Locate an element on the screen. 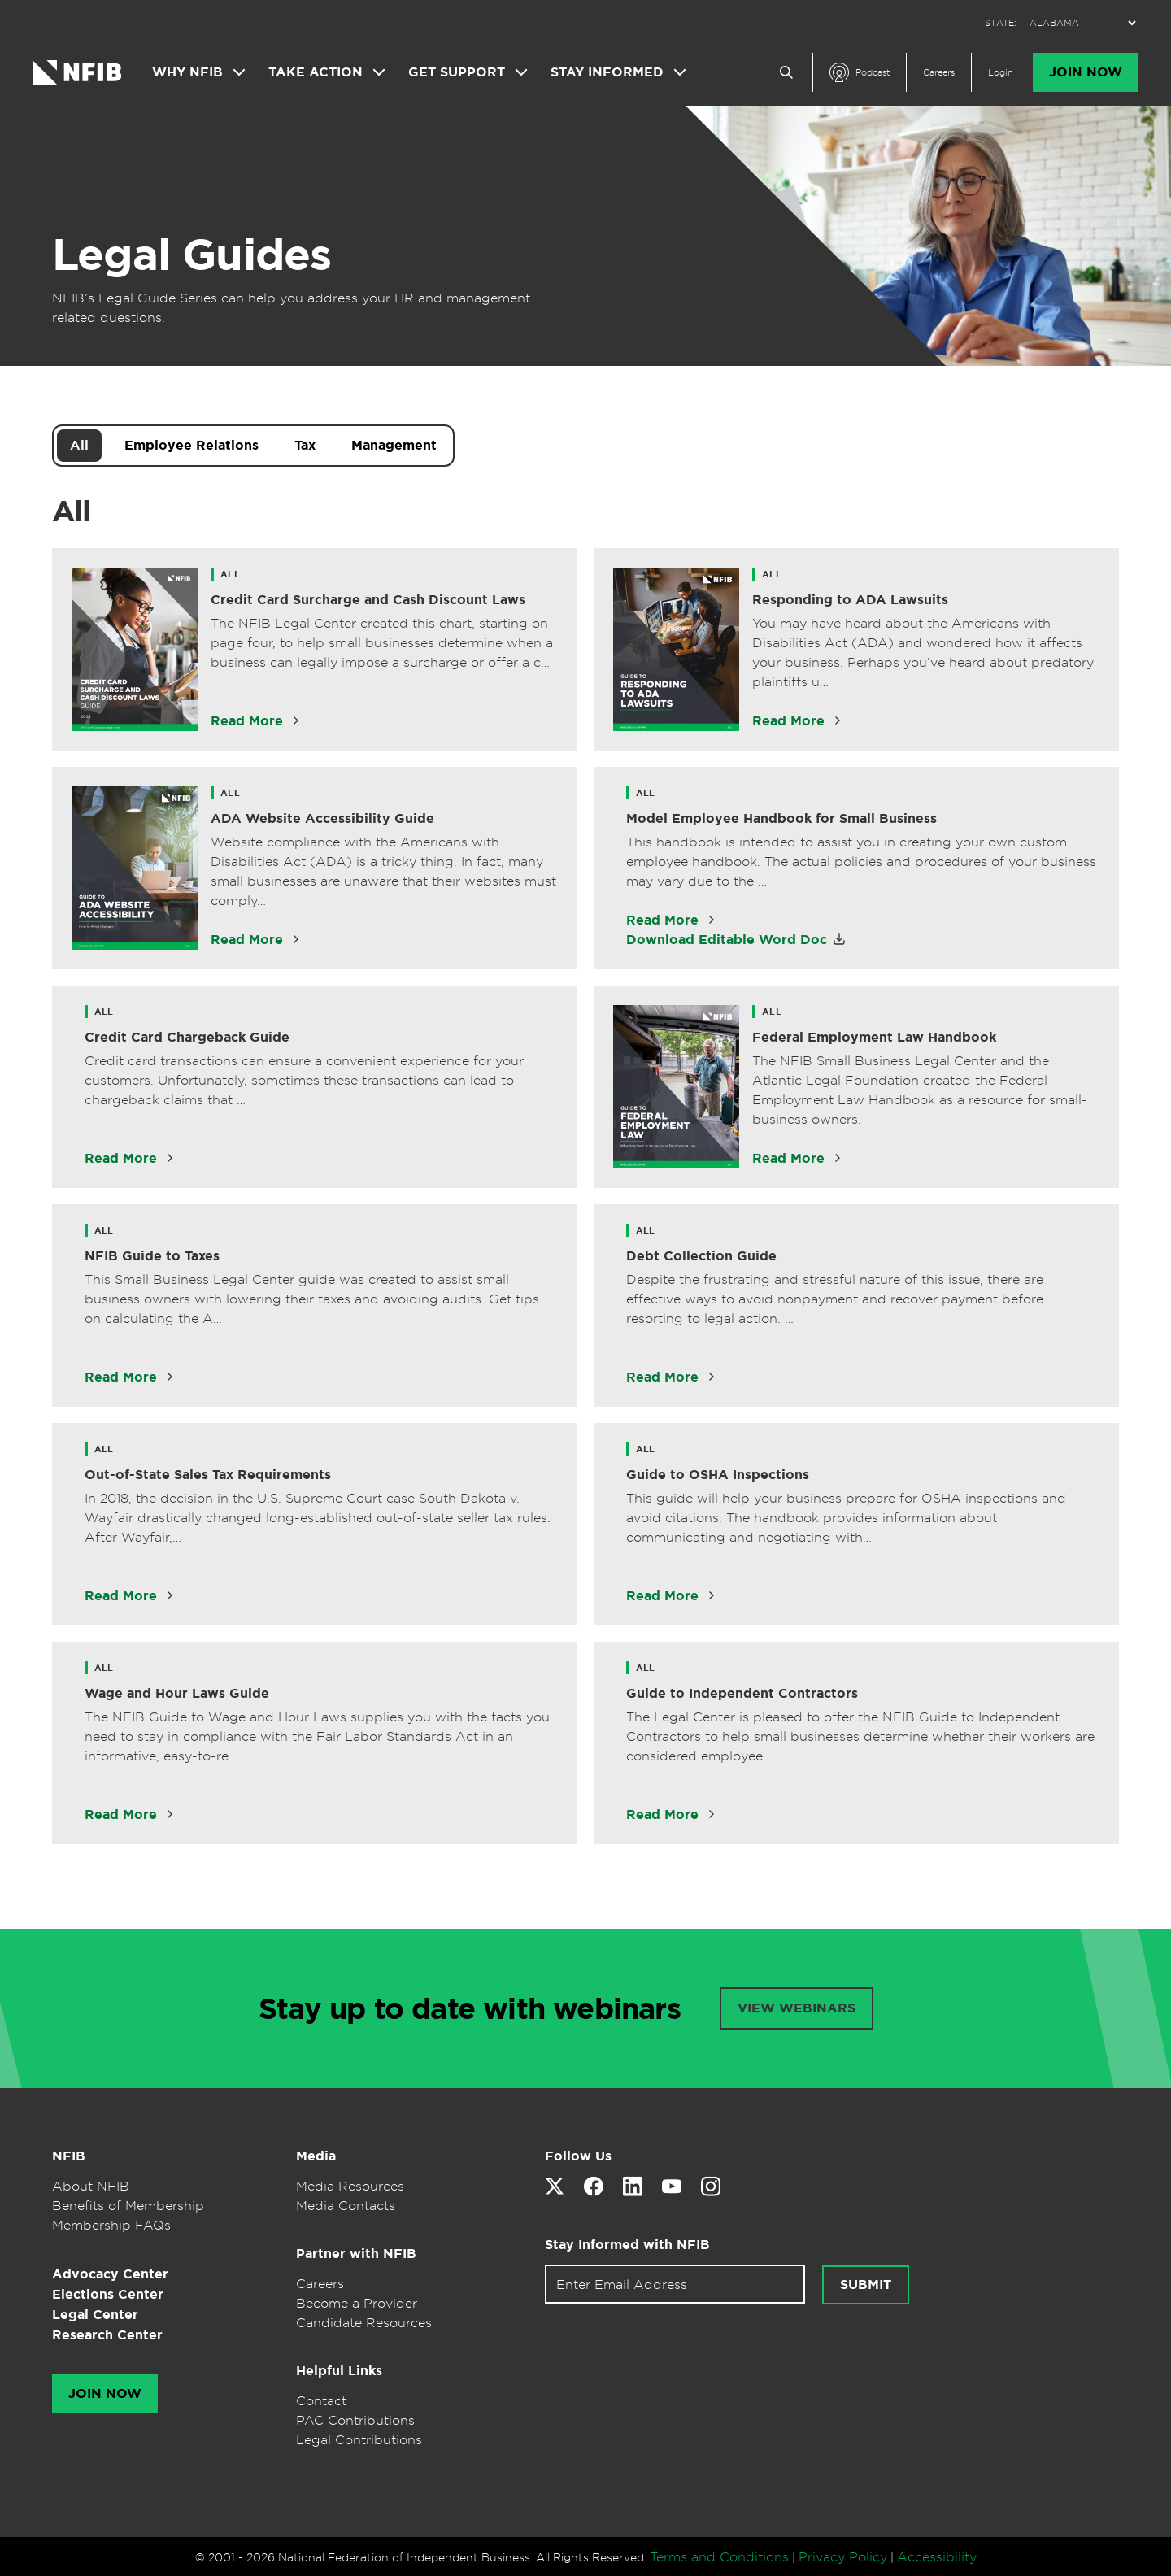  Elections Center is located at coordinates (107, 2294).